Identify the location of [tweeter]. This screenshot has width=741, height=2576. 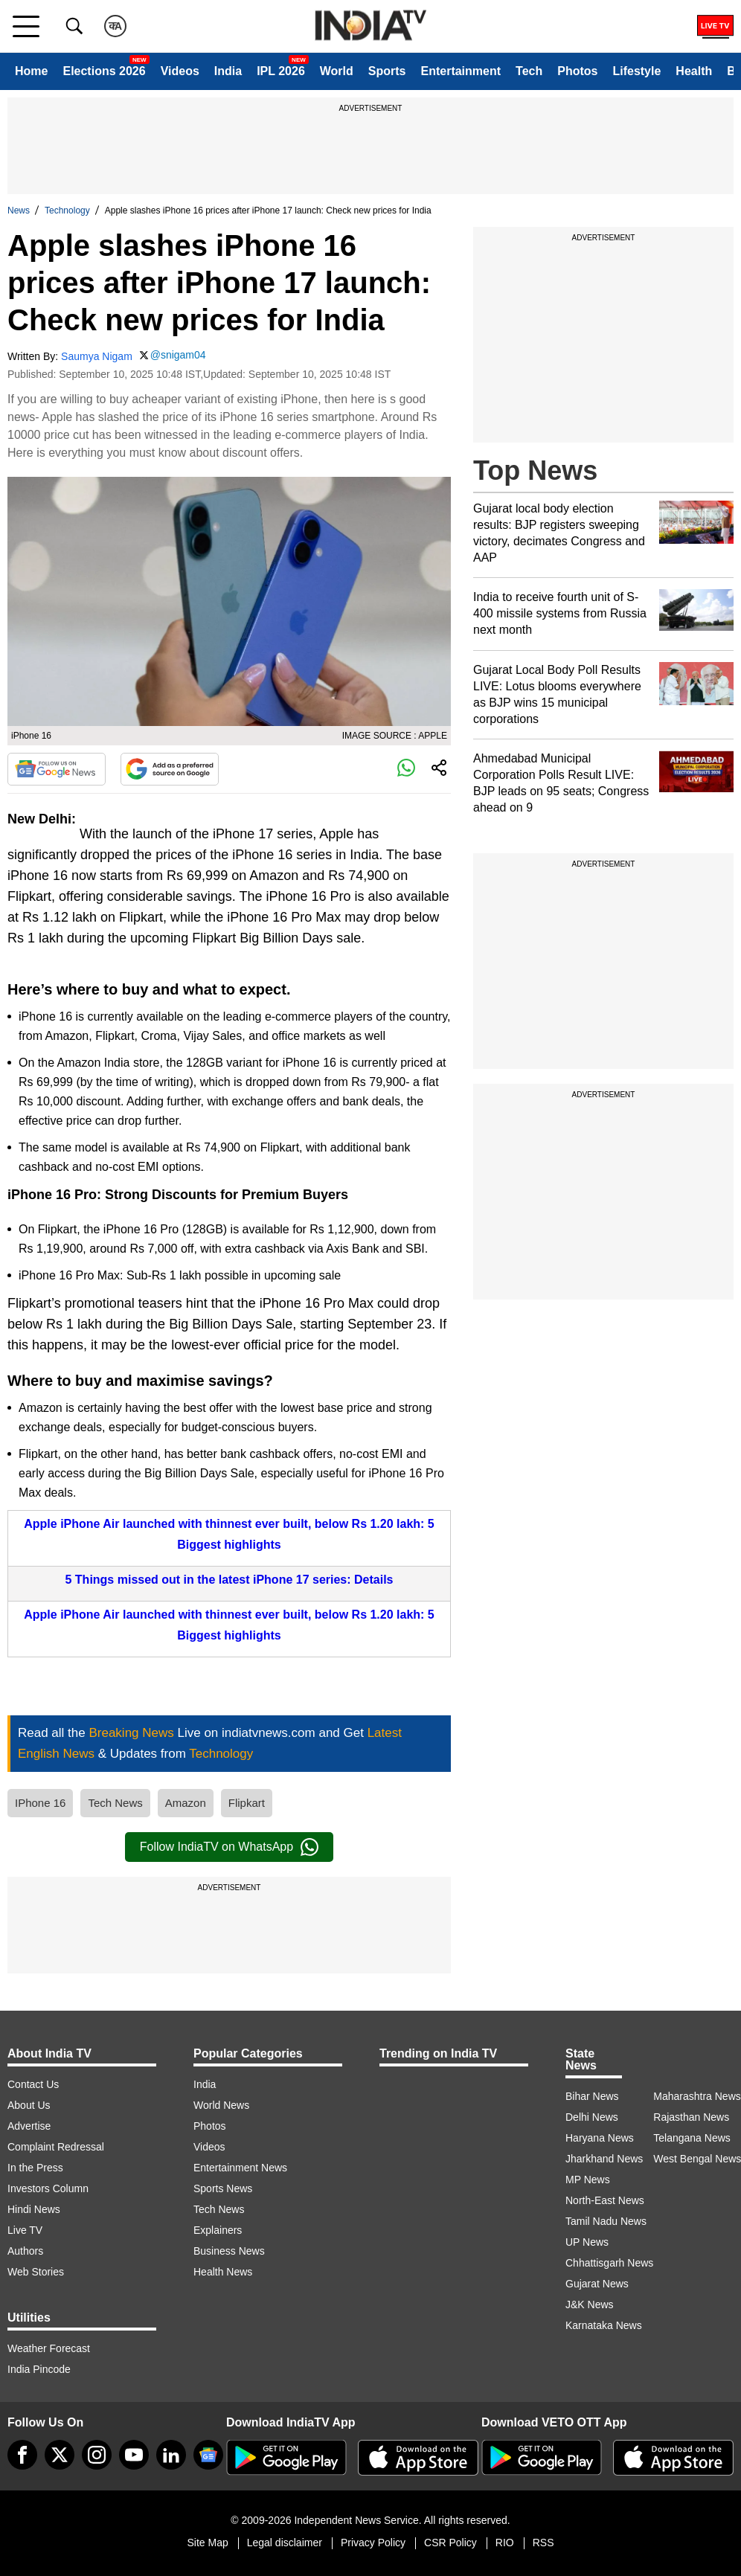
(59, 2455).